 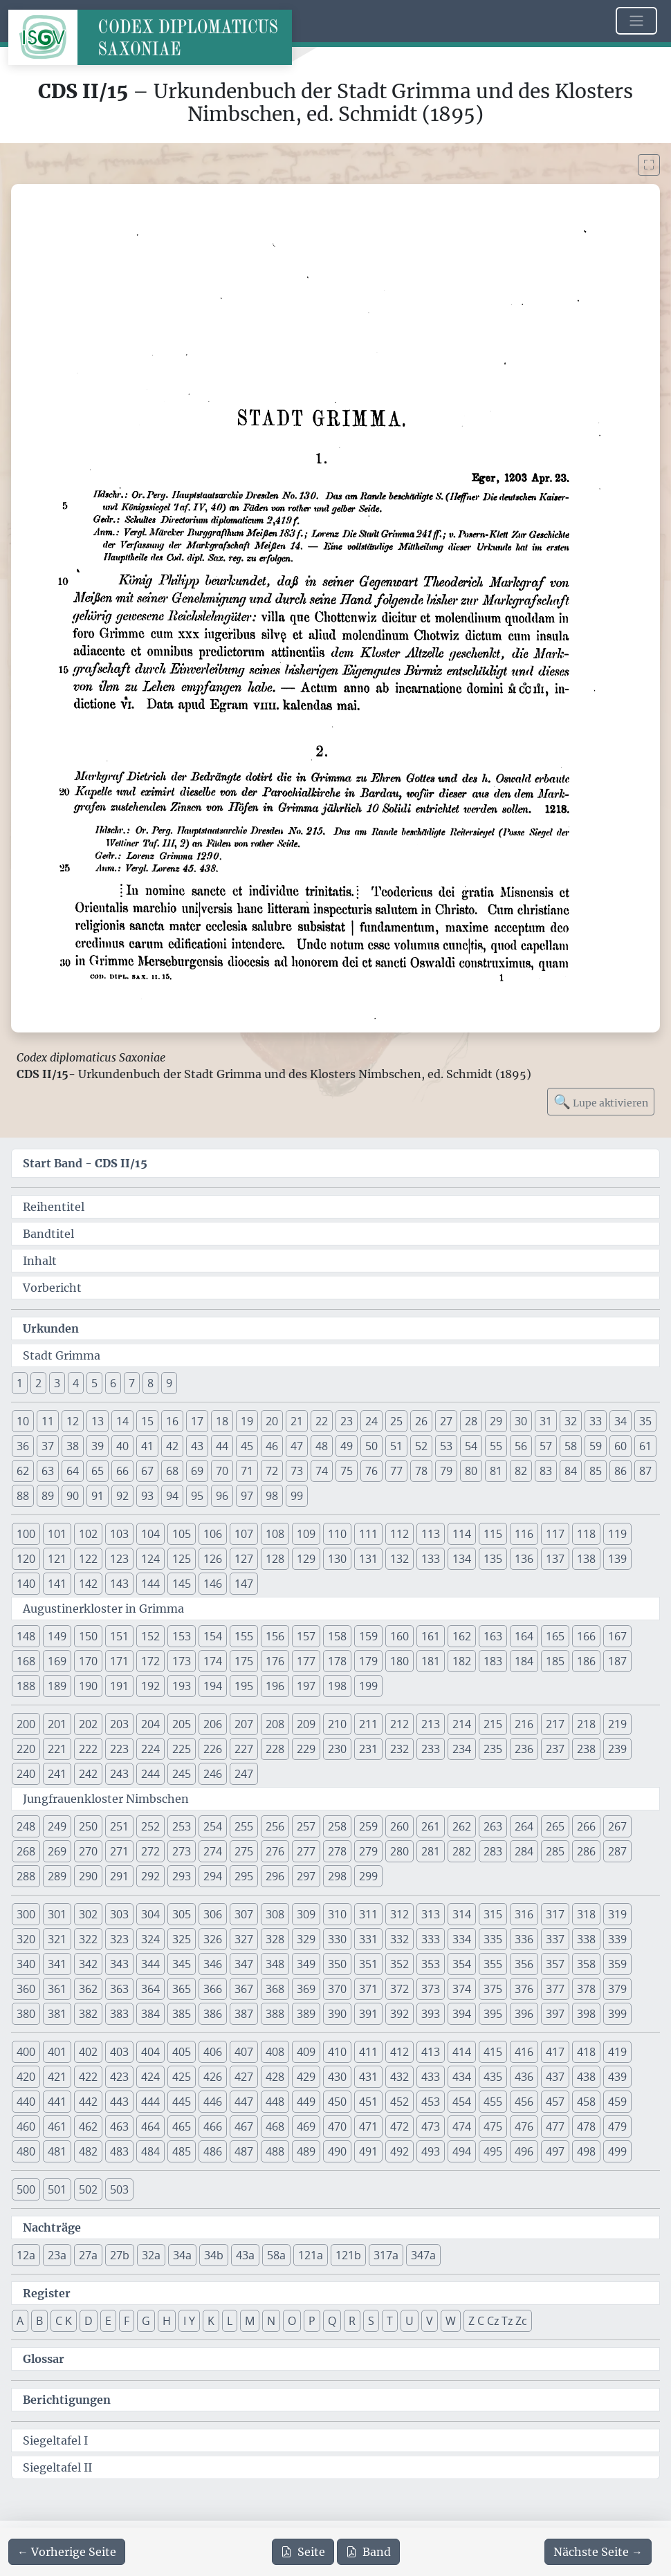 I want to click on 191 [button], so click(x=119, y=1686).